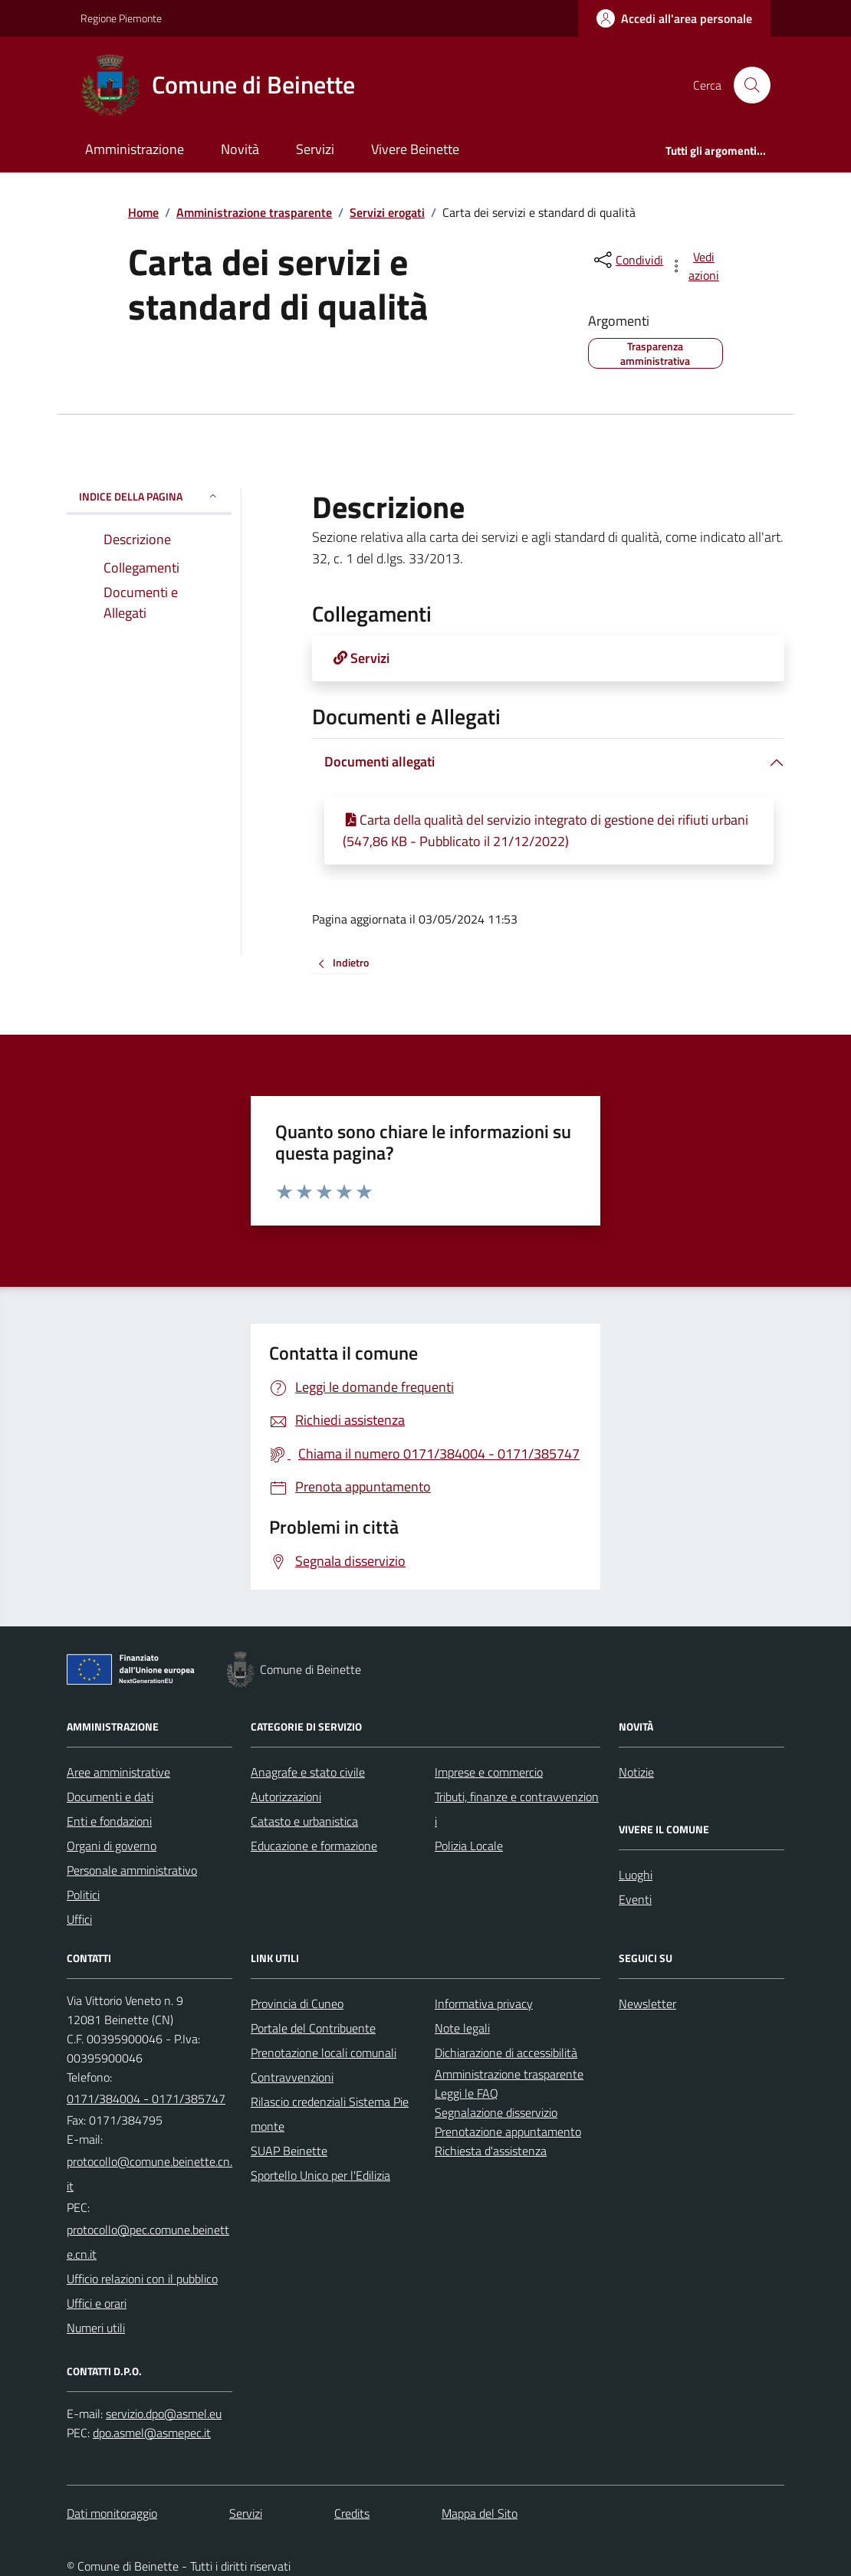 Image resolution: width=851 pixels, height=2576 pixels. I want to click on Uffici e orari, so click(97, 2303).